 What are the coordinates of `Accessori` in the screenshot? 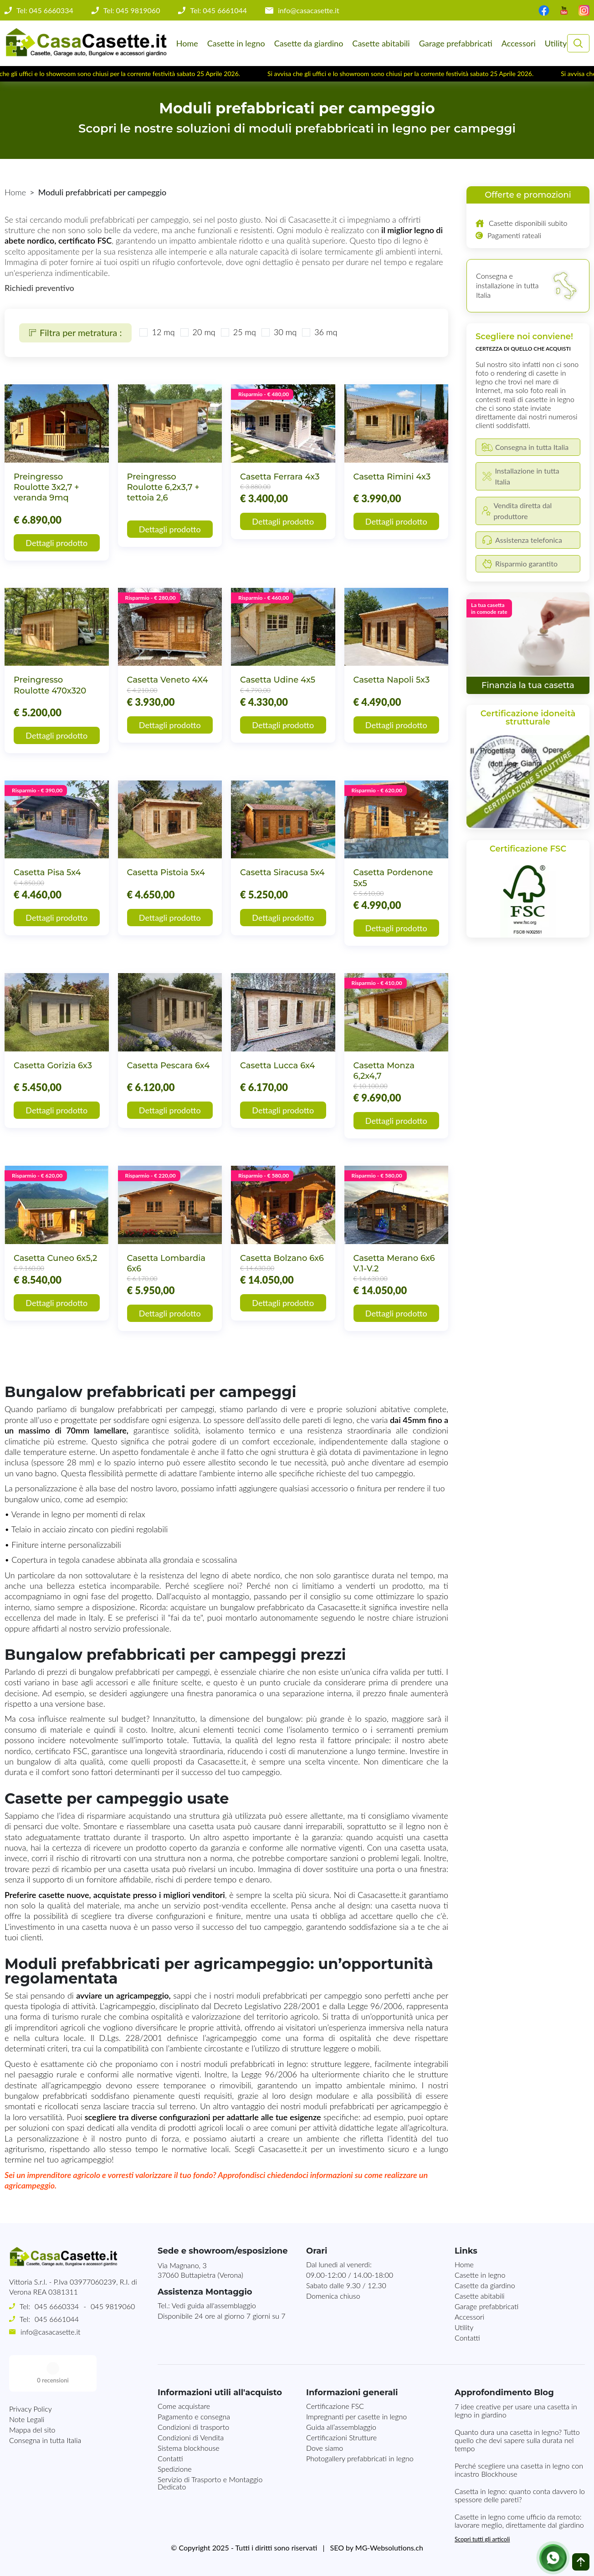 It's located at (519, 43).